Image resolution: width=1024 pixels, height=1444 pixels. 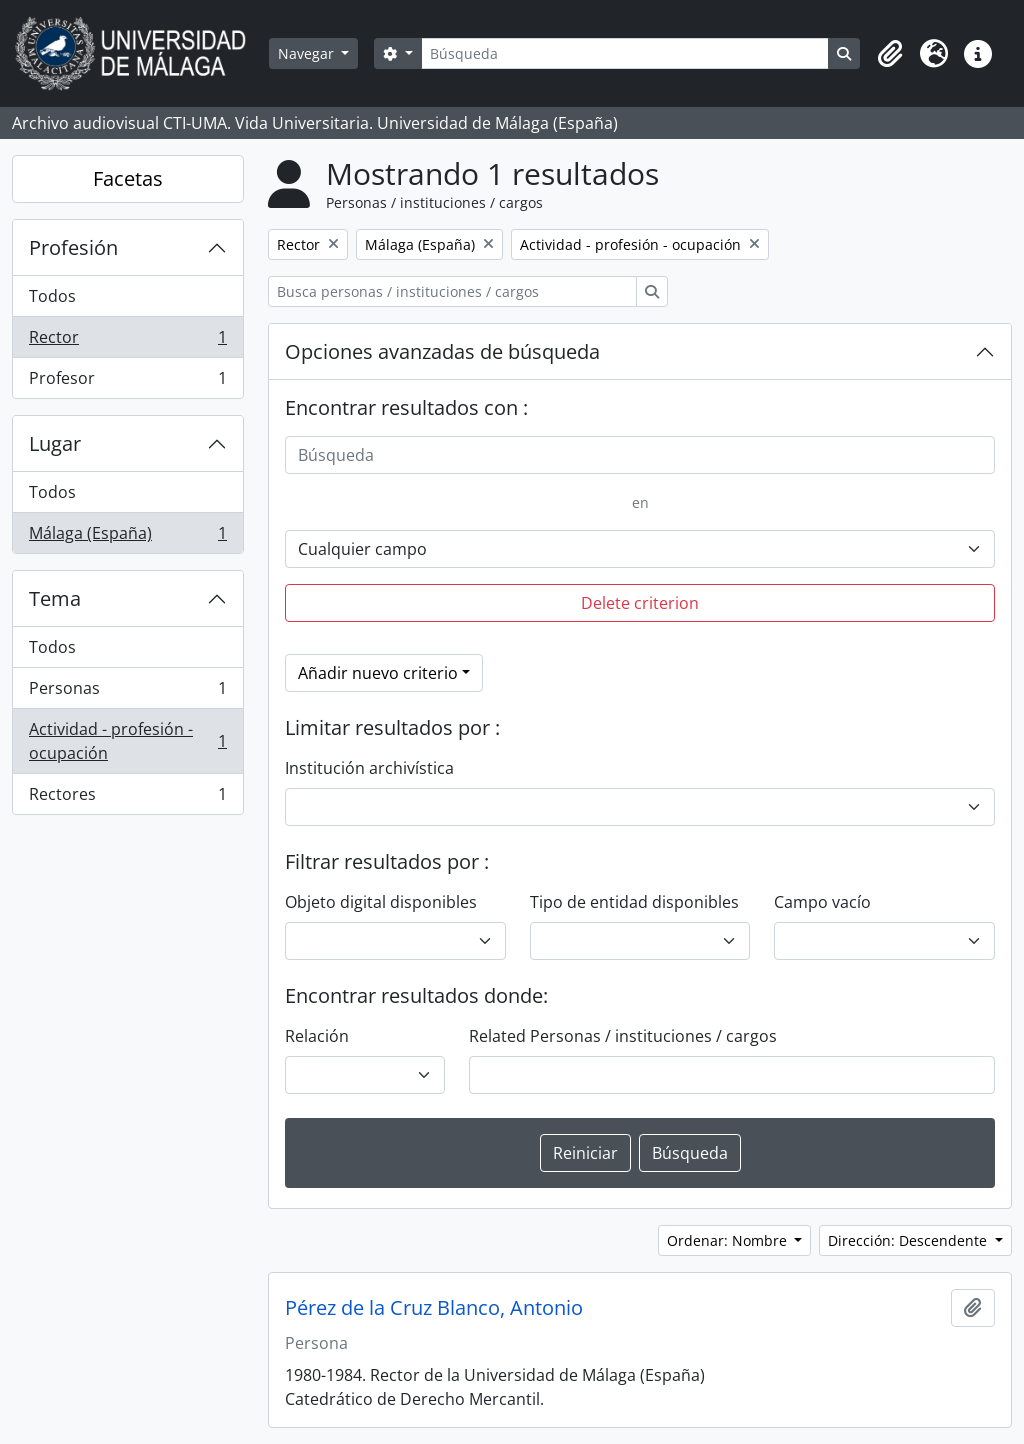 What do you see at coordinates (378, 673) in the screenshot?
I see `Añadir nuevo criterio [button]` at bounding box center [378, 673].